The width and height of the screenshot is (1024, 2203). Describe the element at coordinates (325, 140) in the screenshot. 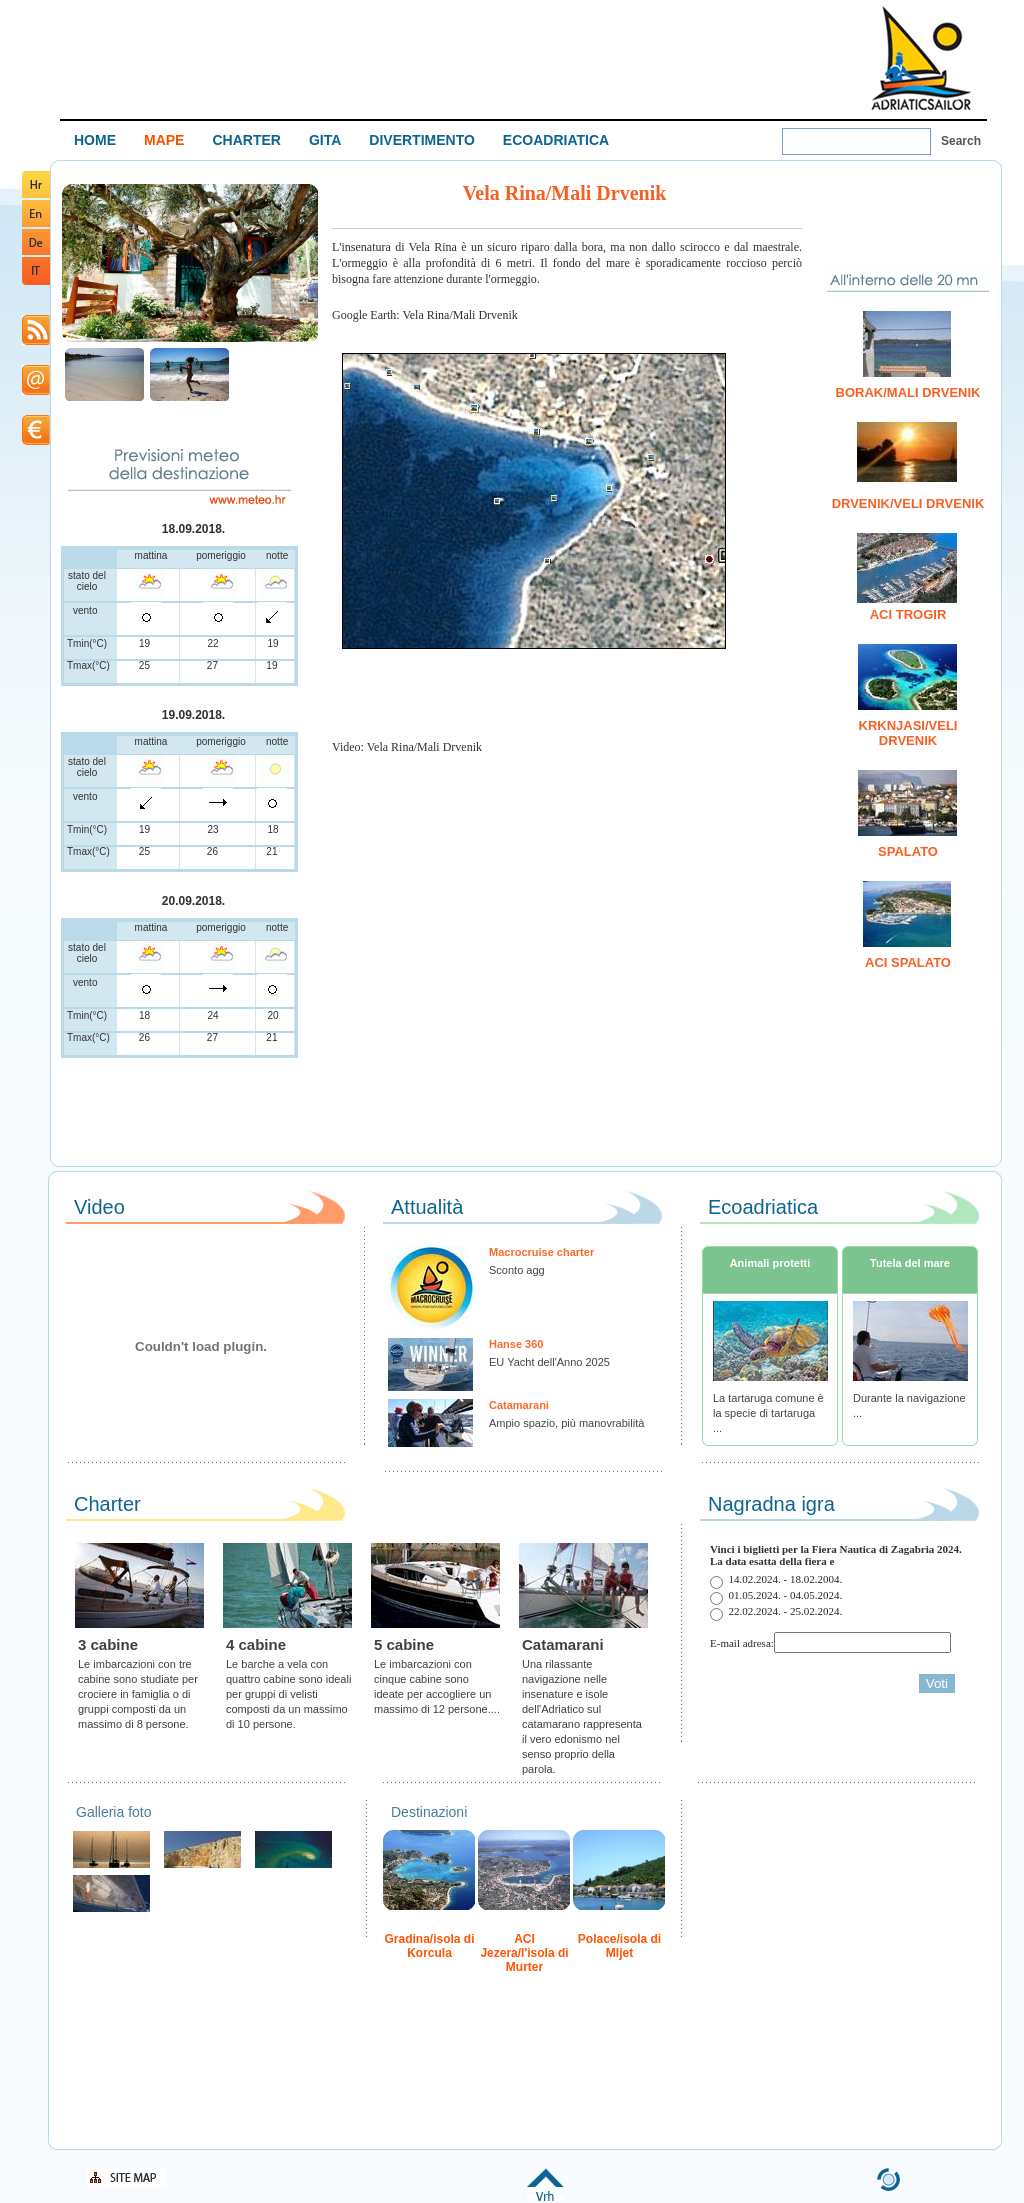

I see `GITA` at that location.